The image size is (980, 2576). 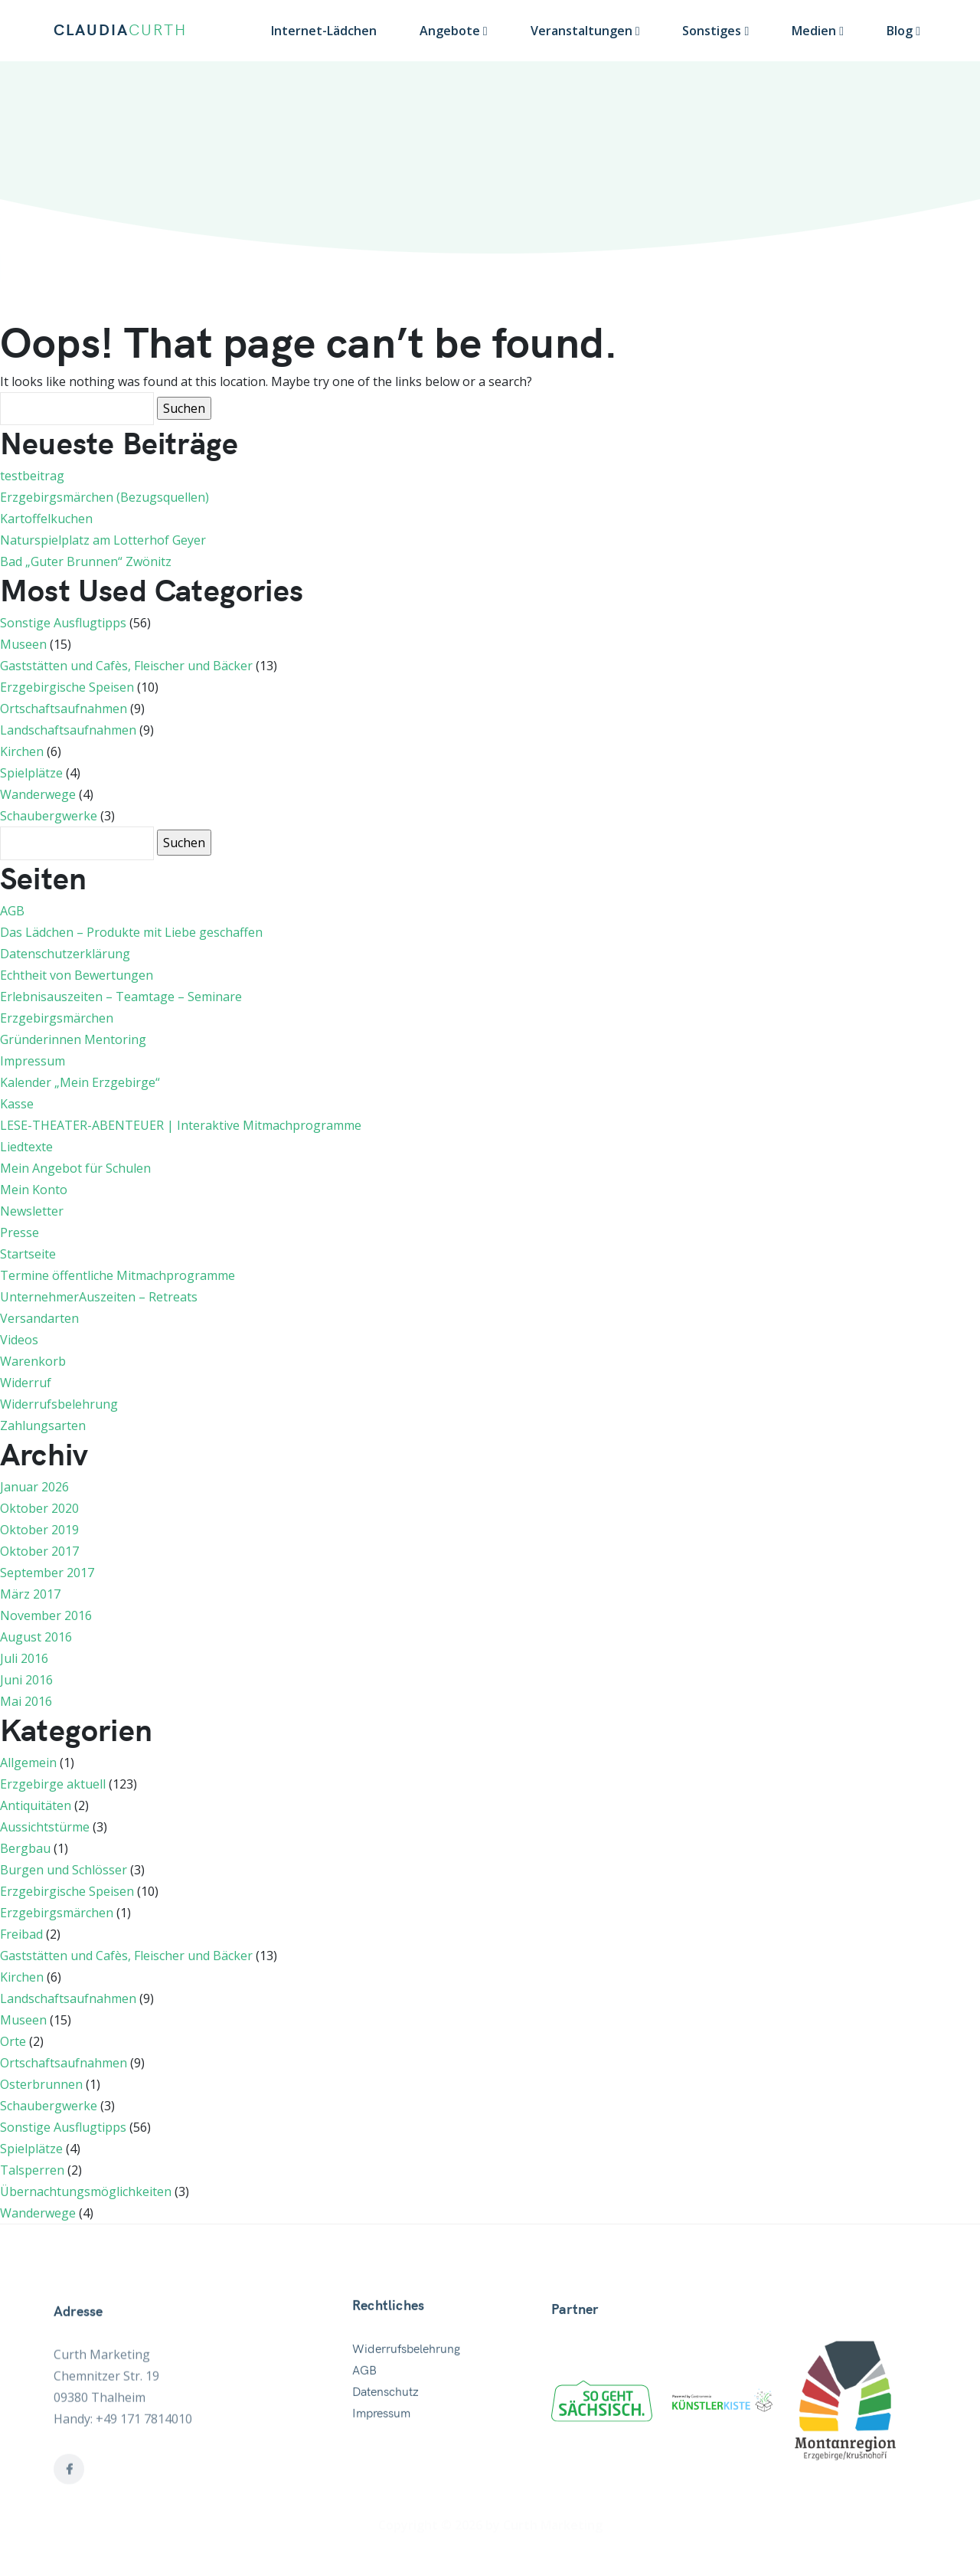 What do you see at coordinates (28, 1762) in the screenshot?
I see `Allgemein` at bounding box center [28, 1762].